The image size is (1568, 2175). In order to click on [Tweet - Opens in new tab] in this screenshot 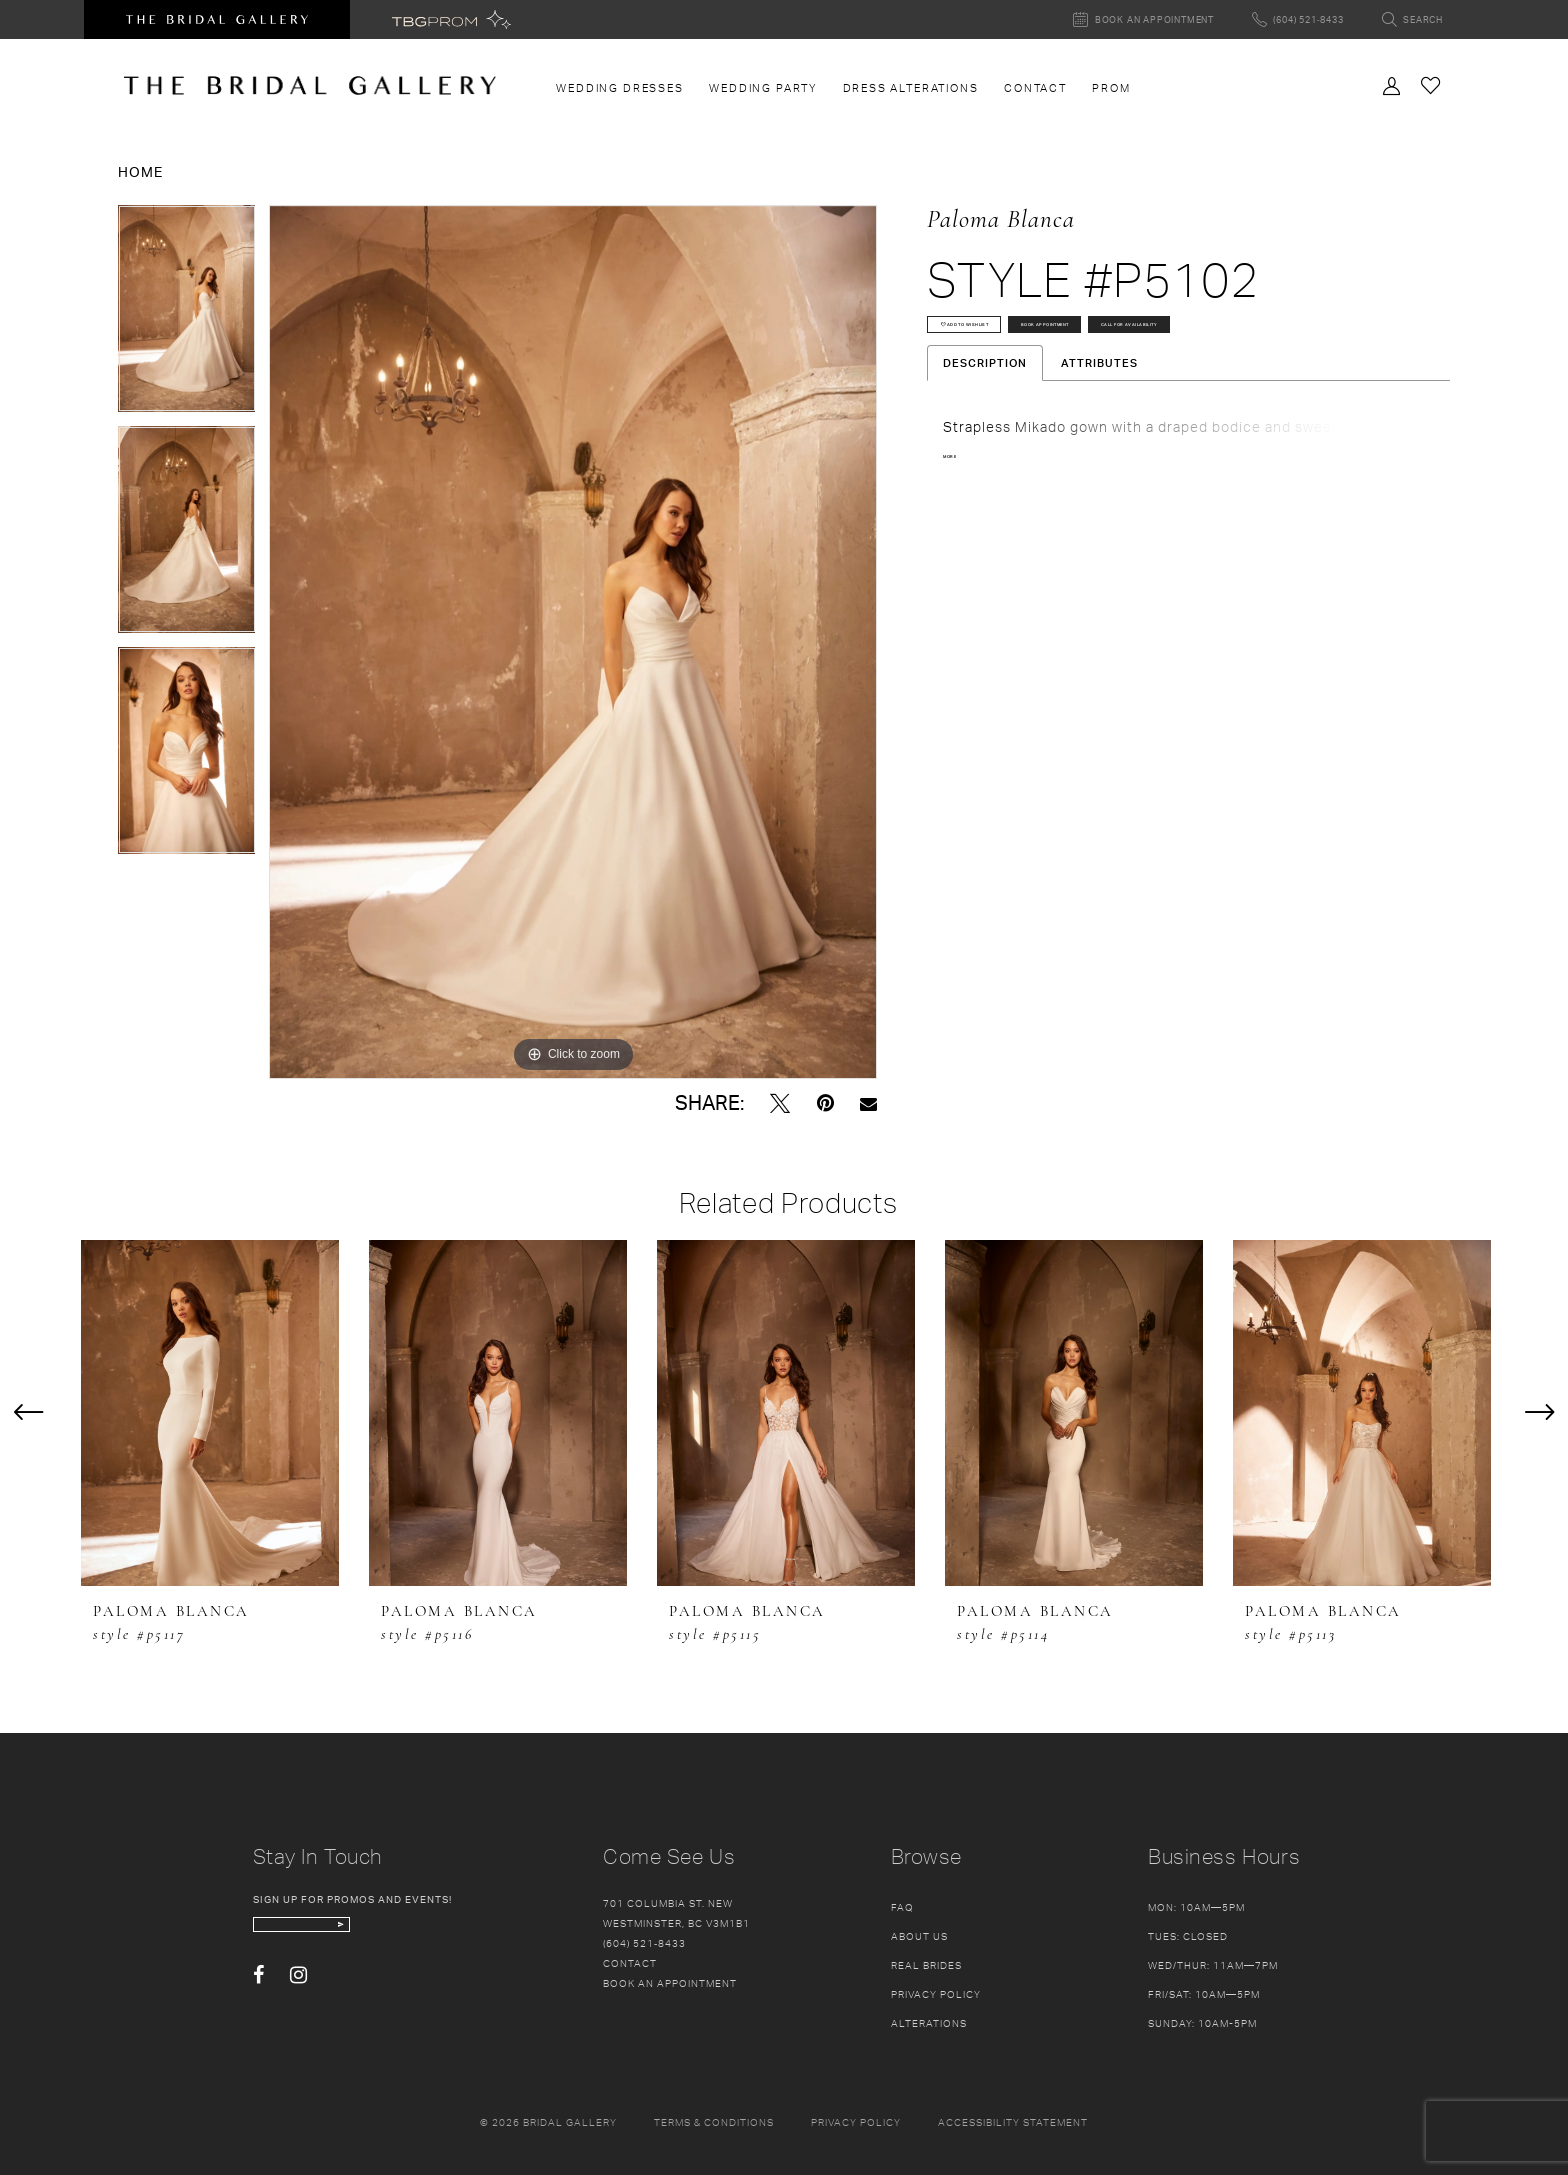, I will do `click(780, 1103)`.